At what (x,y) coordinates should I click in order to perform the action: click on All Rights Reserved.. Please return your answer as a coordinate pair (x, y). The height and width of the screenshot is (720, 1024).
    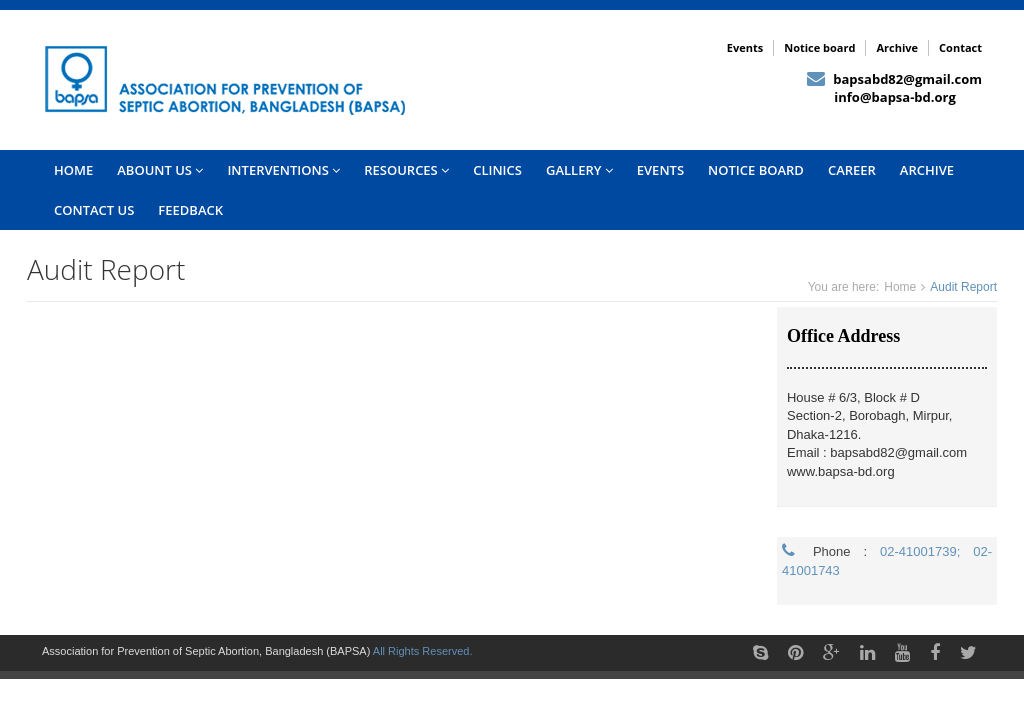
    Looking at the image, I should click on (423, 651).